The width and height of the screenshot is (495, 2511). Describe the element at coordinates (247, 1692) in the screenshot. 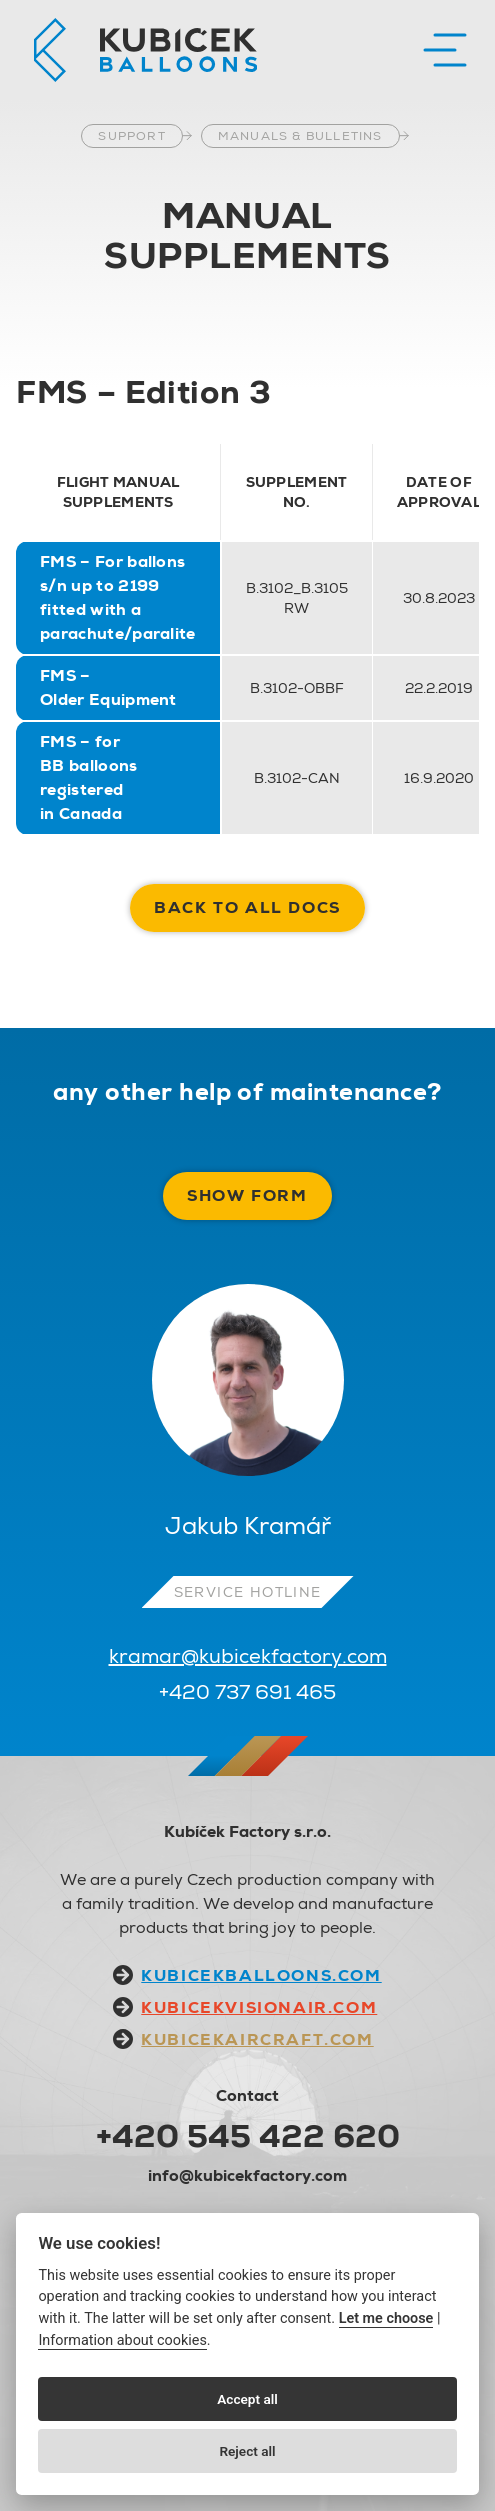

I see `+420 737 691 465` at that location.